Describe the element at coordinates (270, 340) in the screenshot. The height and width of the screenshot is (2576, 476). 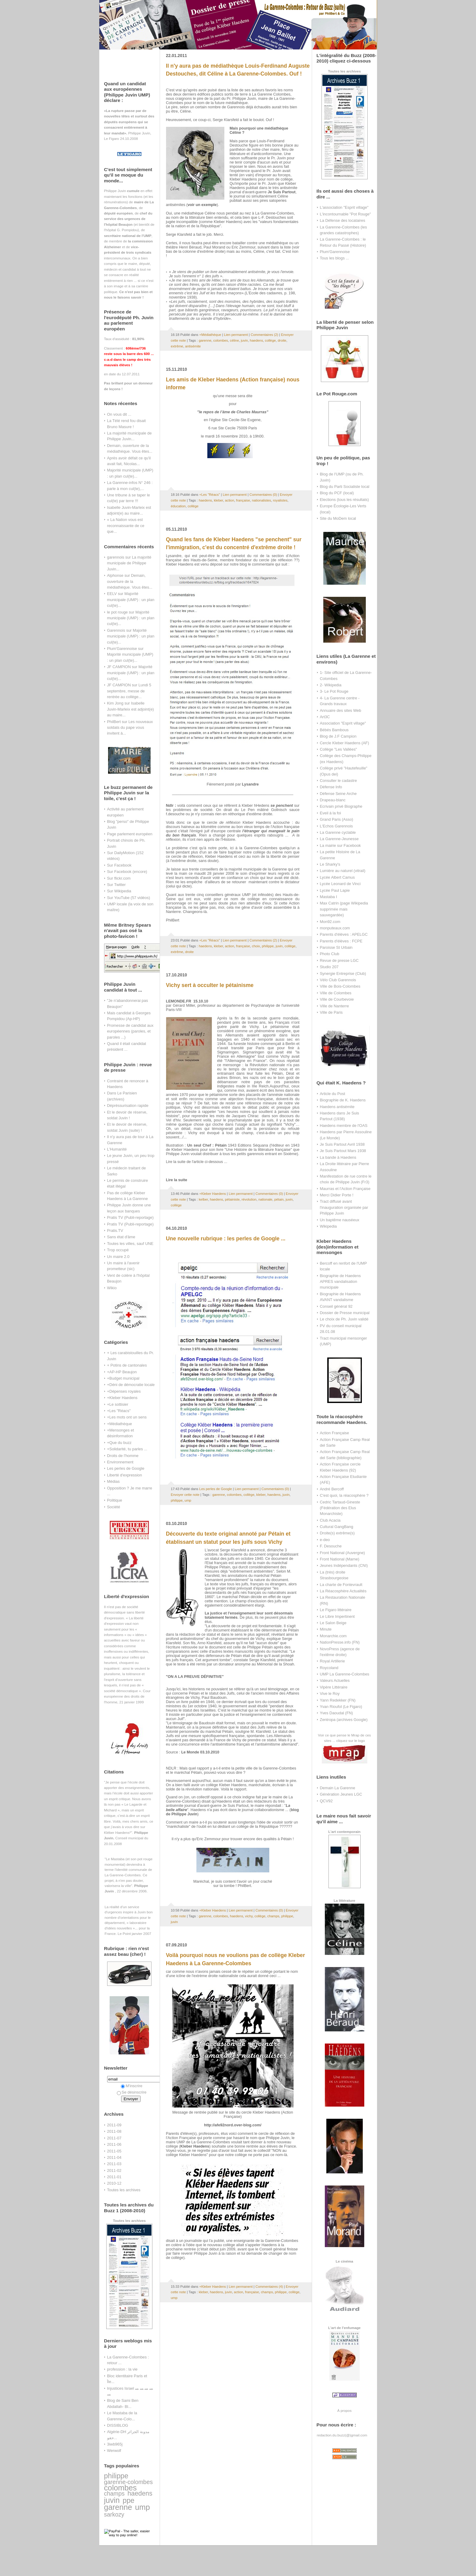
I see `collège` at that location.